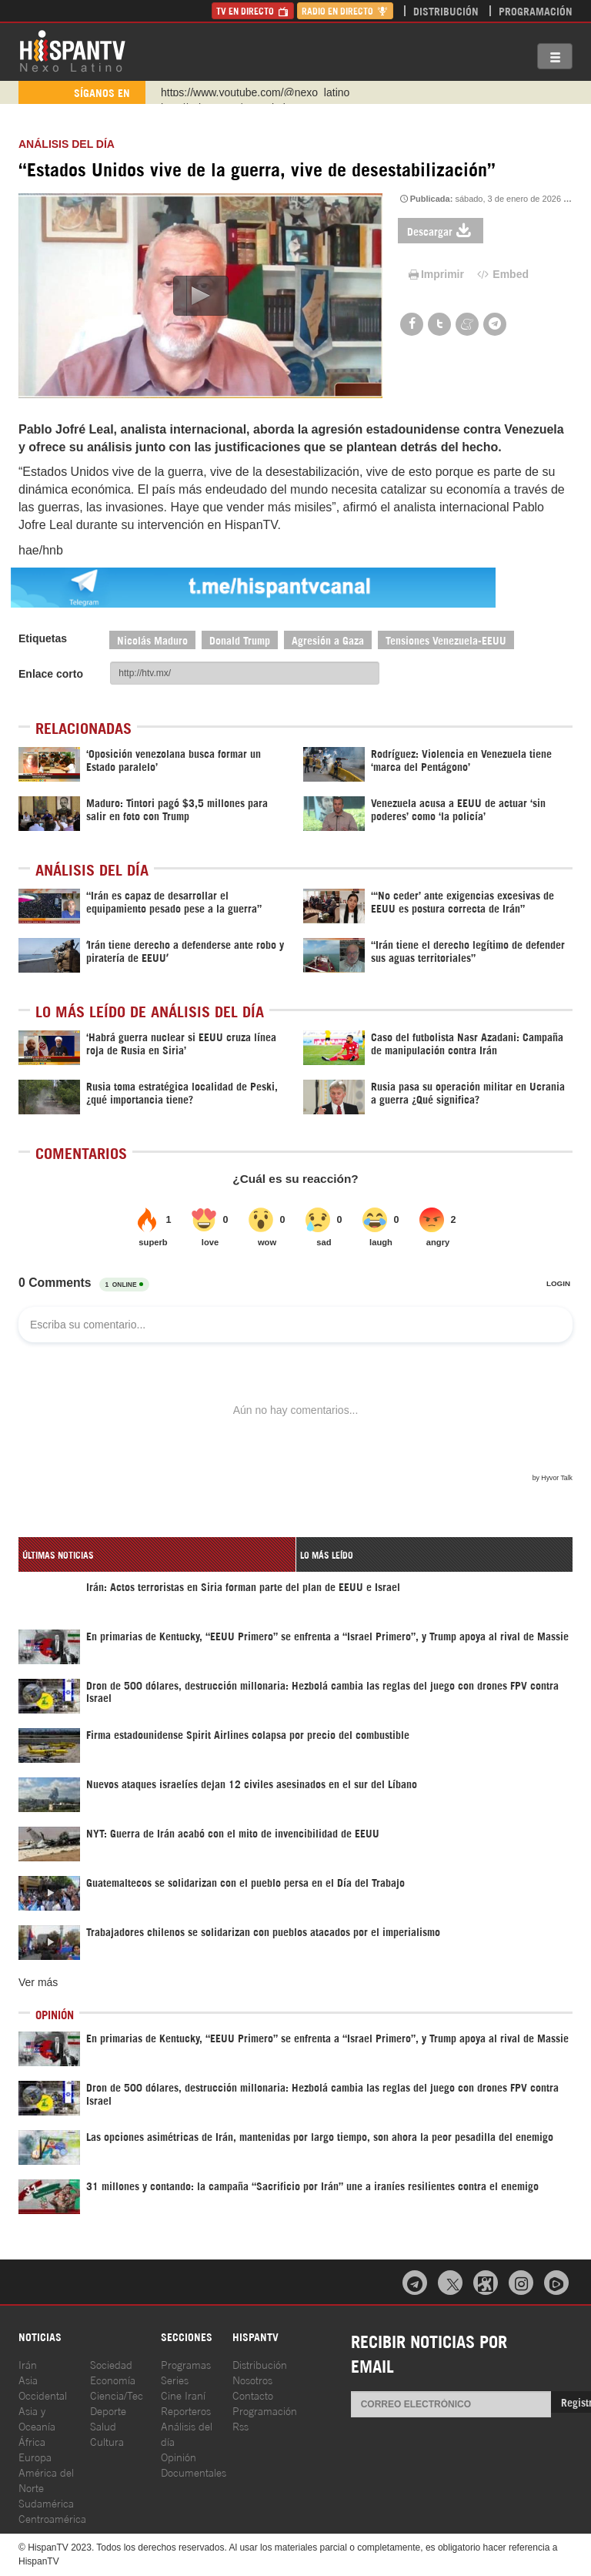 Image resolution: width=591 pixels, height=2576 pixels. Describe the element at coordinates (536, 10) in the screenshot. I see `Programación` at that location.